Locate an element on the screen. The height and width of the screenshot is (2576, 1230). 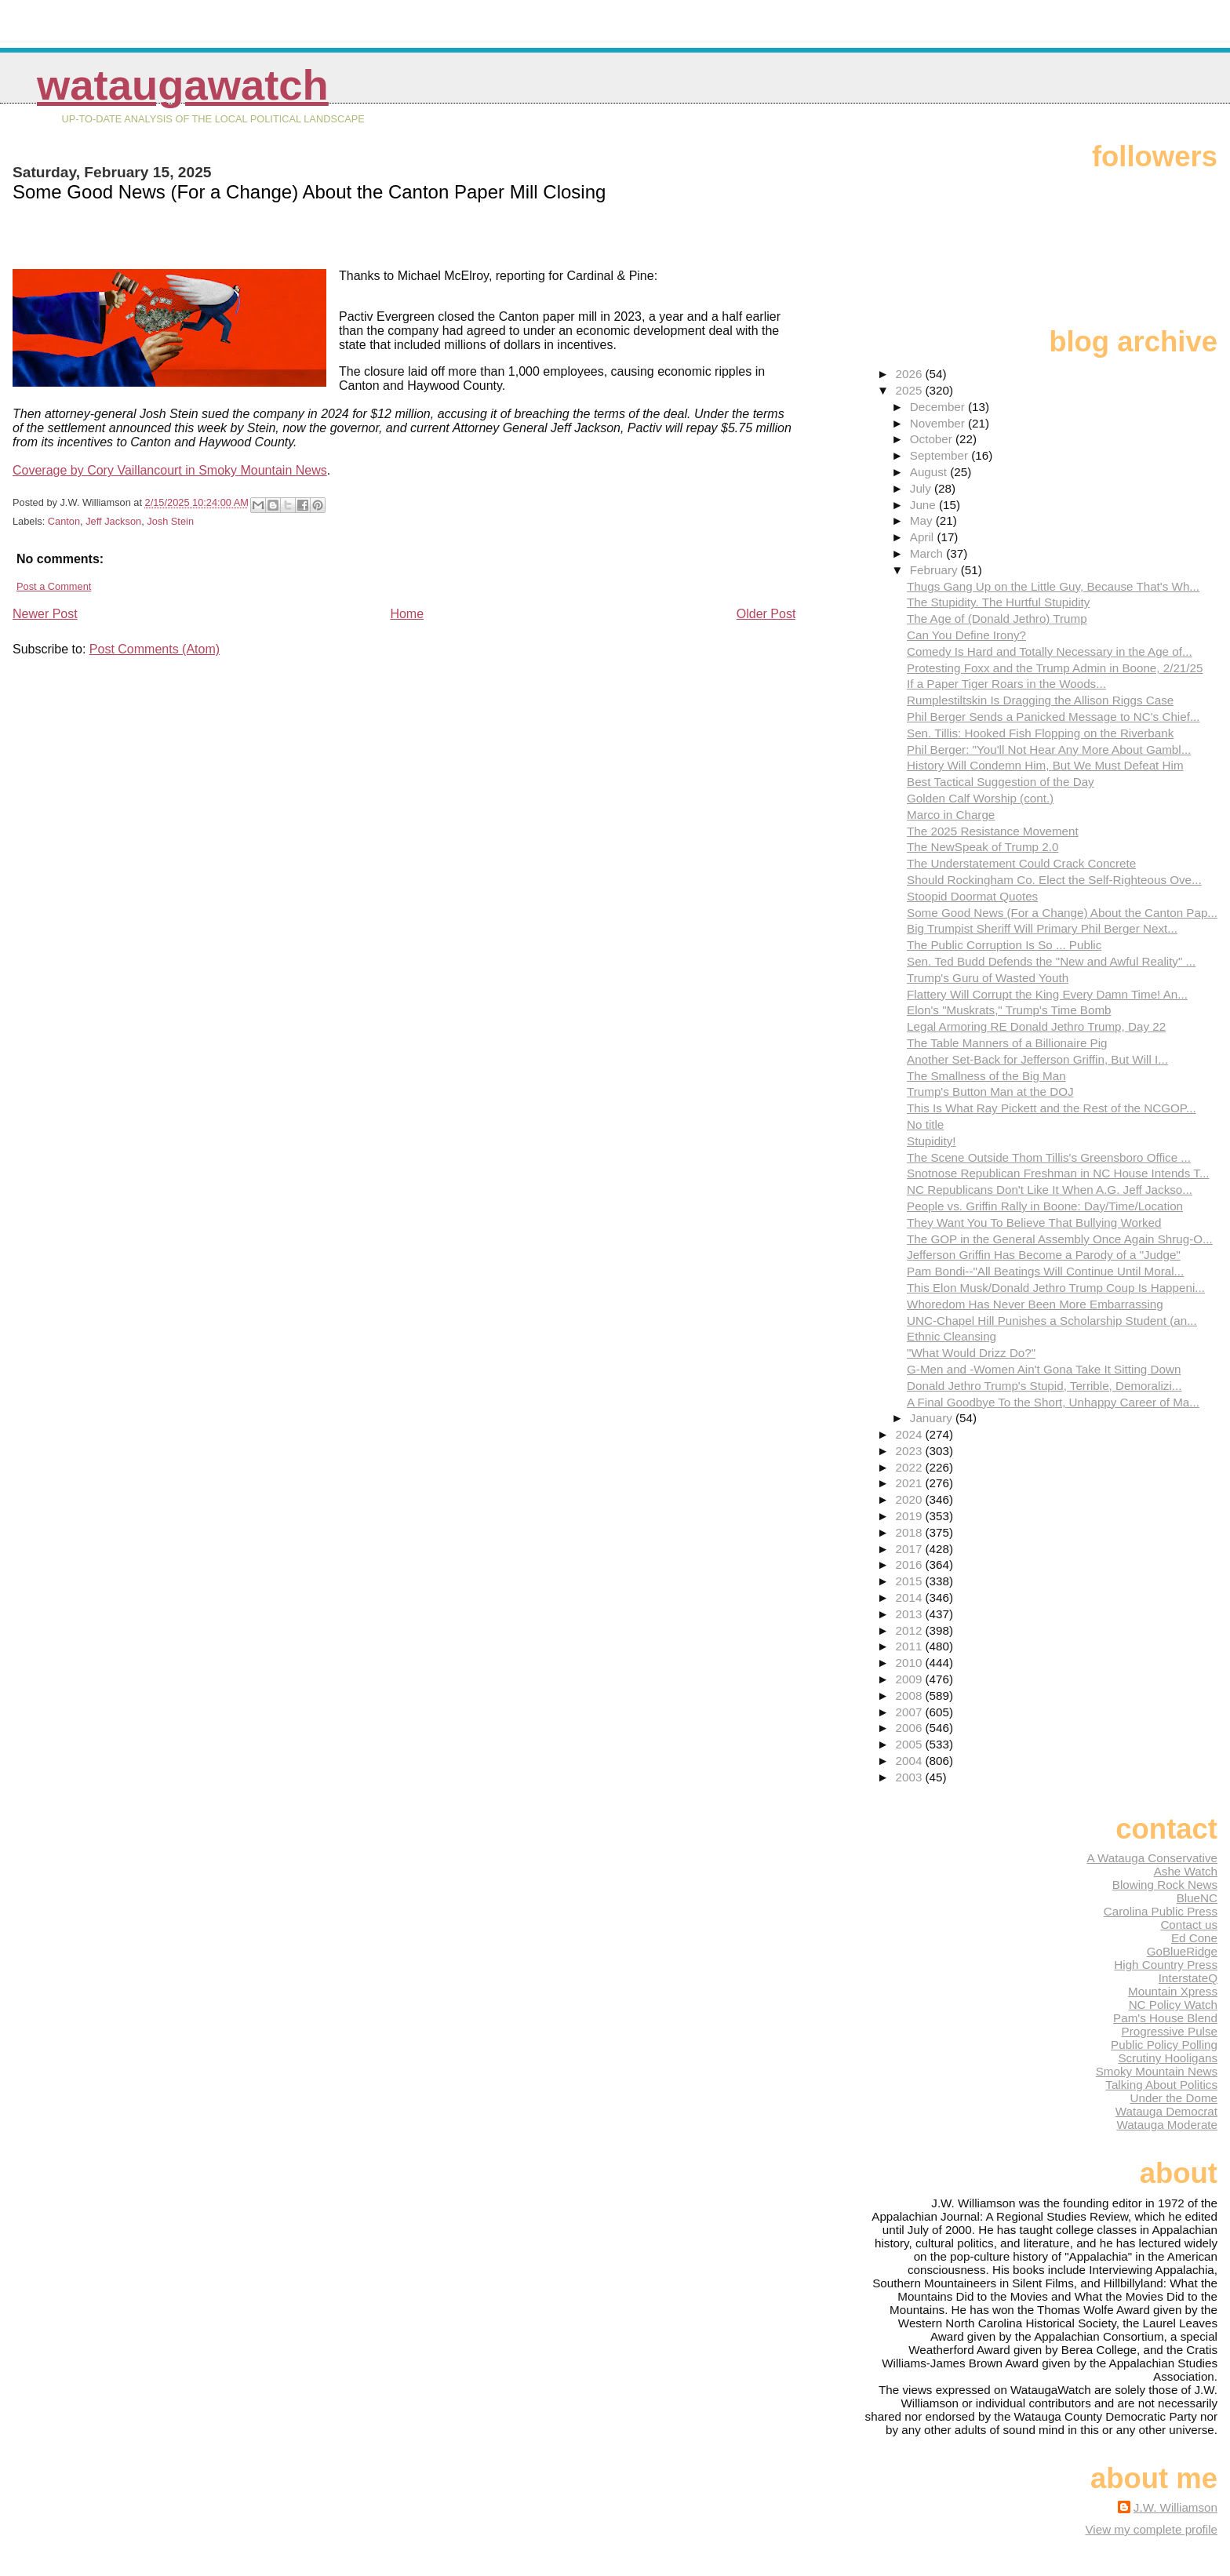
Progressive Pulse is located at coordinates (1169, 2031).